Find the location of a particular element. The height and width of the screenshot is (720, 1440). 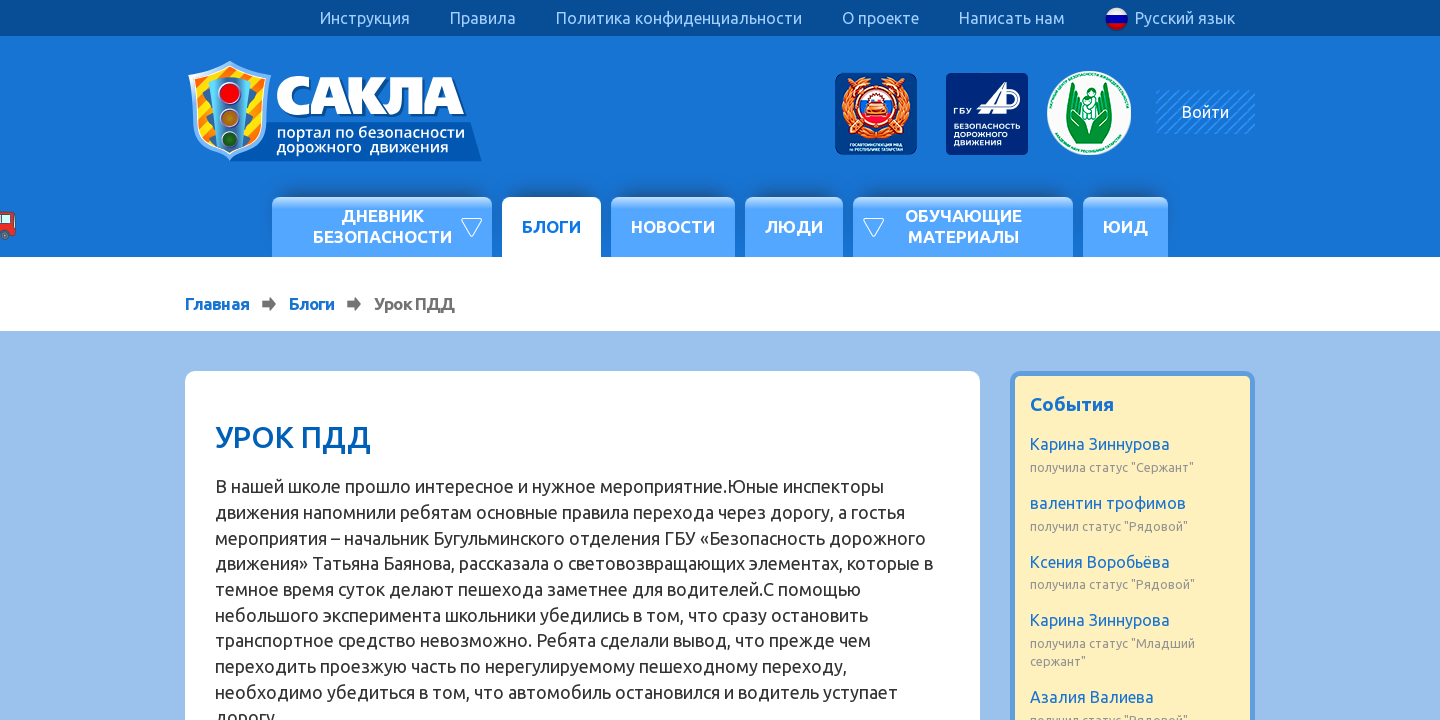

Войти is located at coordinates (1205, 112).